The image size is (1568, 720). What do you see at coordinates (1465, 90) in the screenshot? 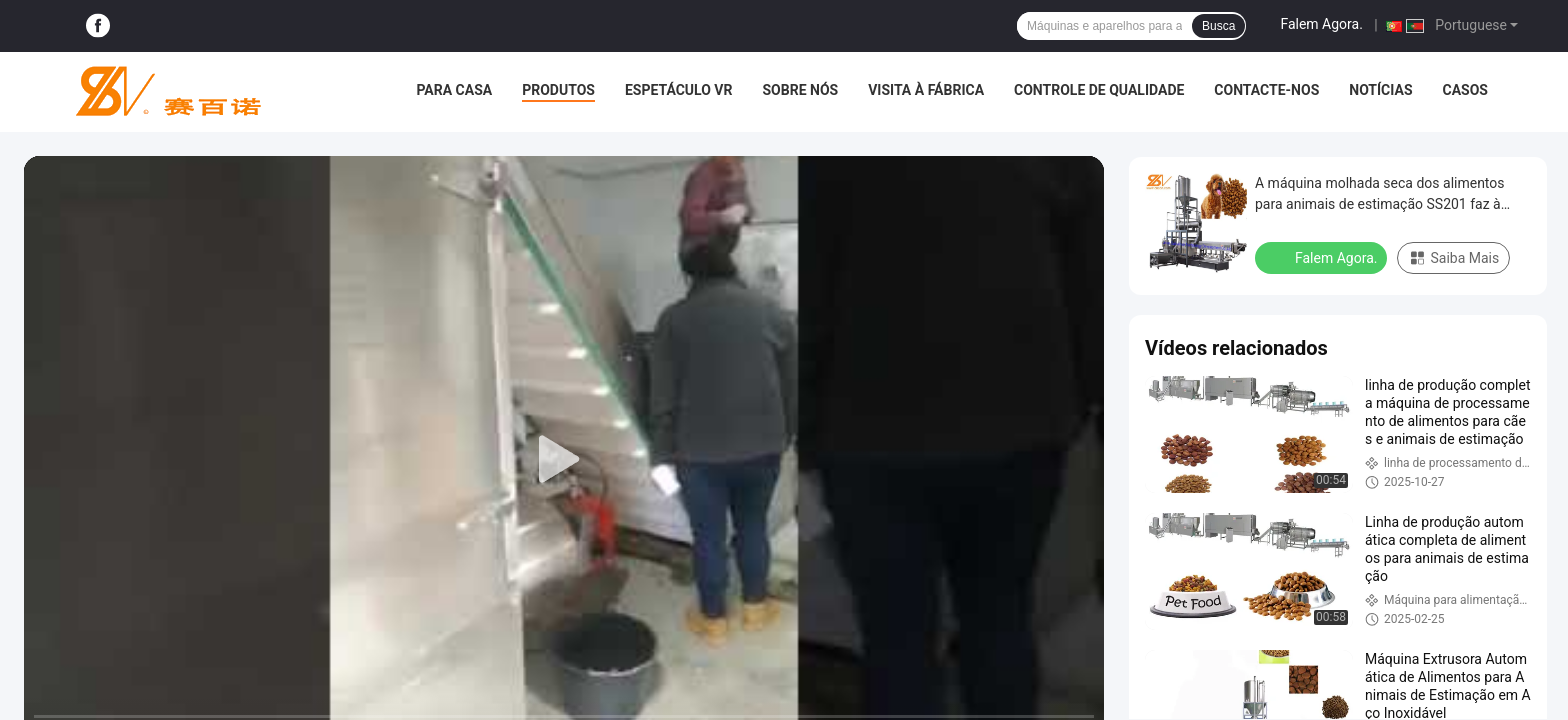
I see `Casos` at bounding box center [1465, 90].